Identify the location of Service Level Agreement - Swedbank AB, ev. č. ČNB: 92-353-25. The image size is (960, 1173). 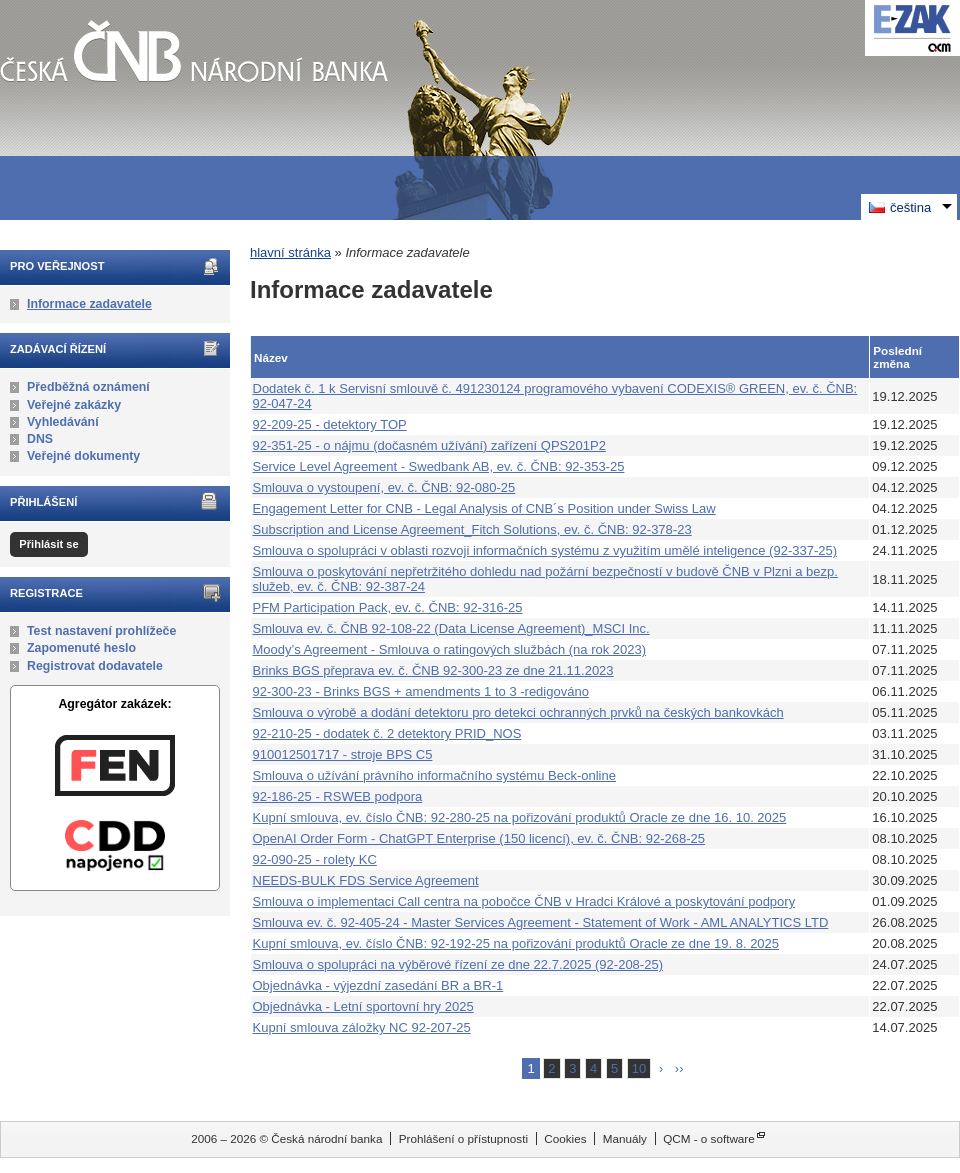
(439, 466).